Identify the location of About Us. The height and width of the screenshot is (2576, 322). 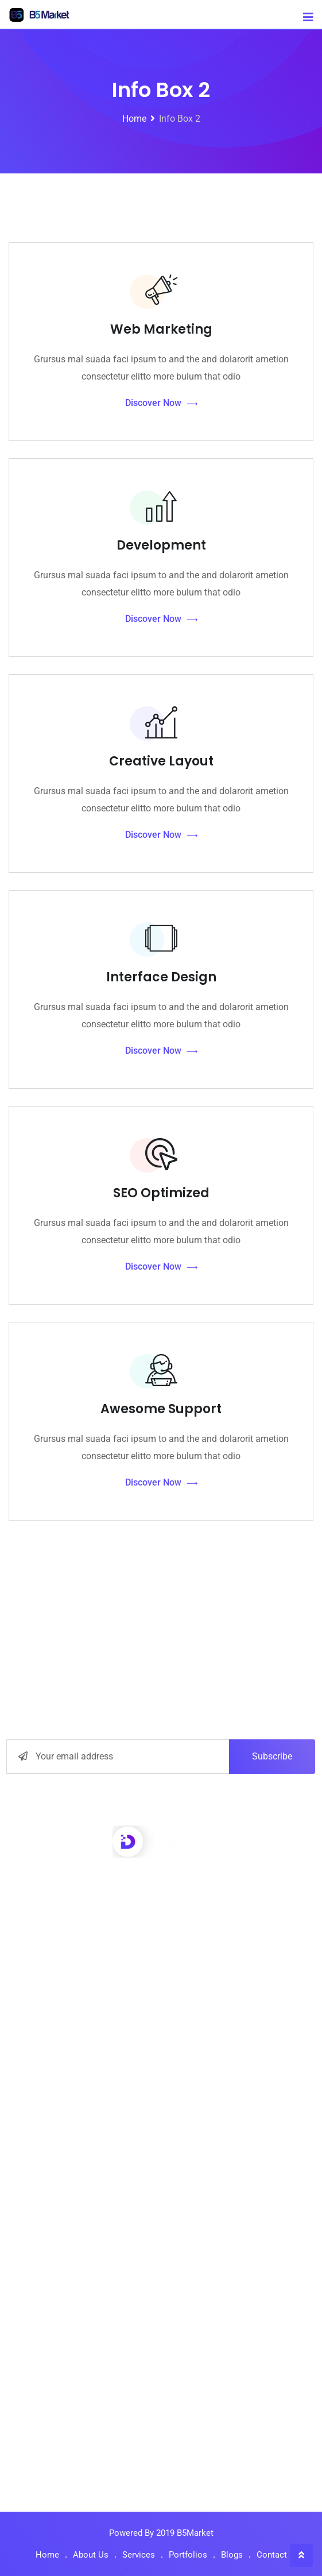
(166, 2226).